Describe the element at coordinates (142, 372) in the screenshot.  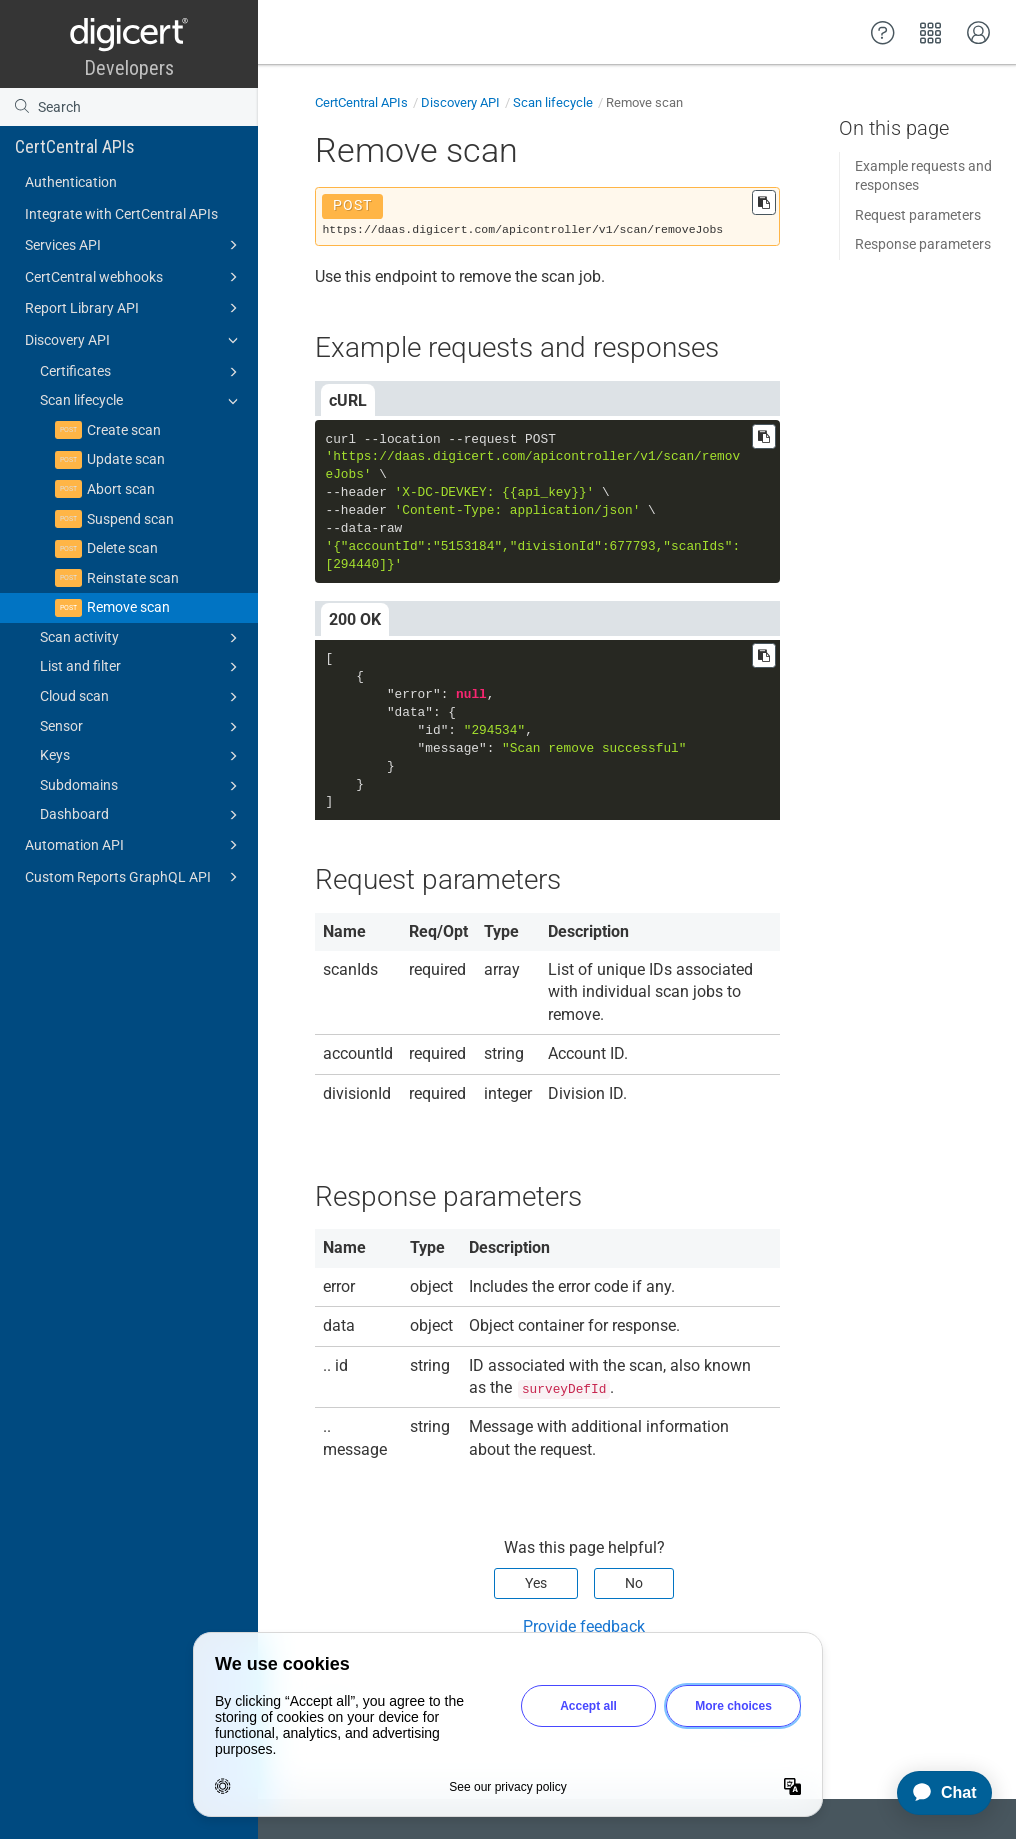
I see `Certificates` at that location.